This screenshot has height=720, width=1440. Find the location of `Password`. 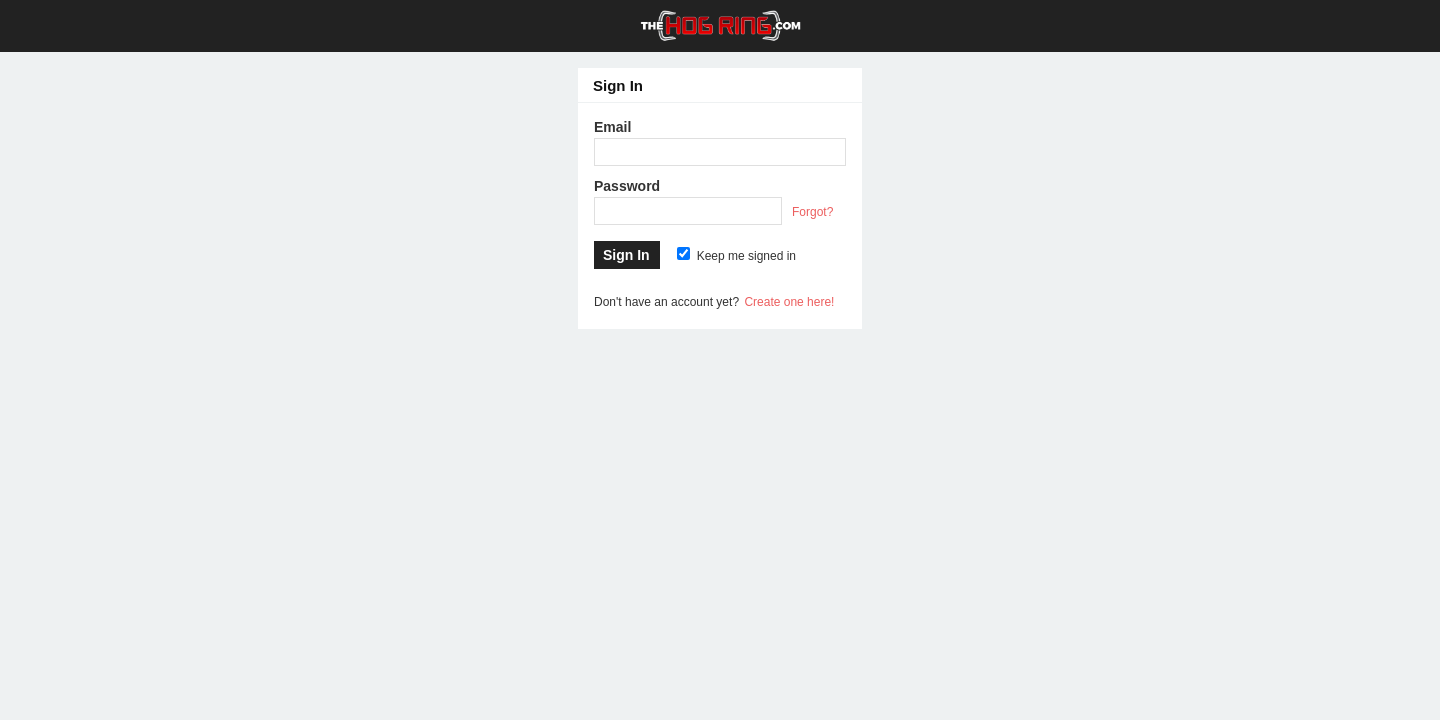

Password is located at coordinates (627, 186).